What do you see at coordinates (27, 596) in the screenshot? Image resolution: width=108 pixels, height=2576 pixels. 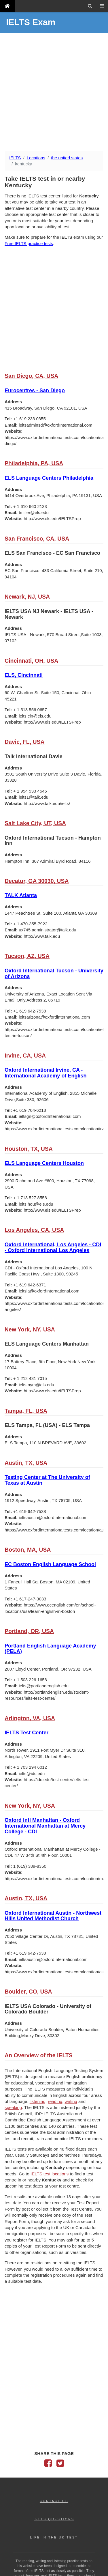 I see `Newark, NJ, USA` at bounding box center [27, 596].